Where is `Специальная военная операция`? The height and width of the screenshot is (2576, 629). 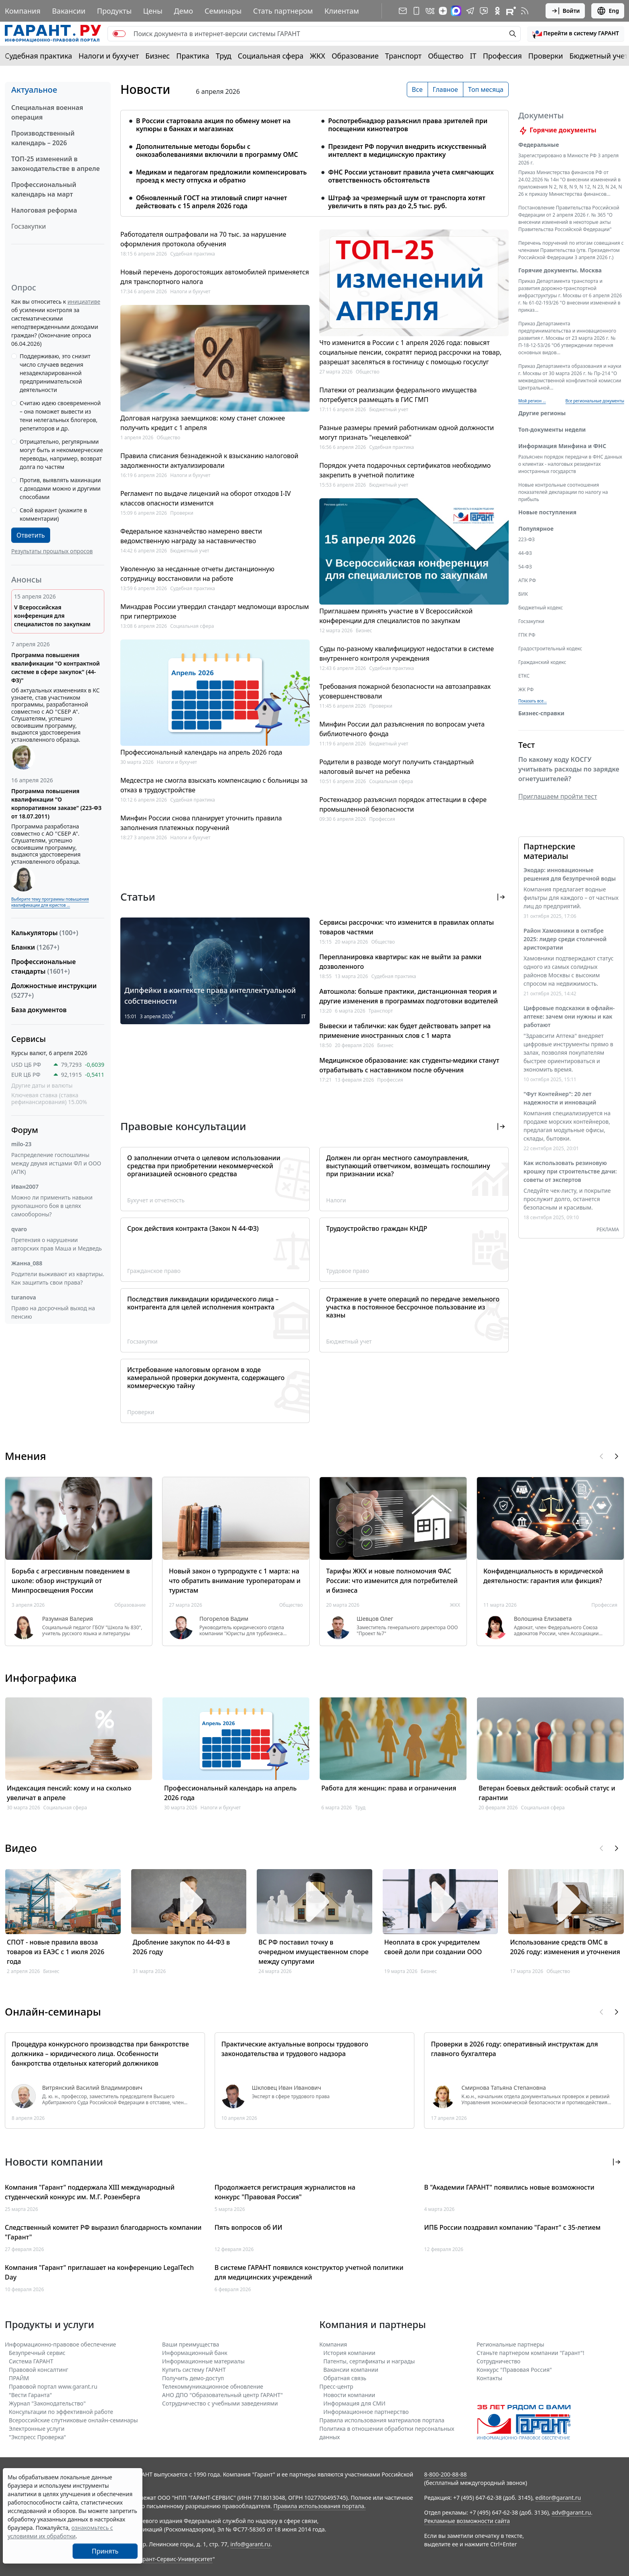 Специальная военная операция is located at coordinates (47, 112).